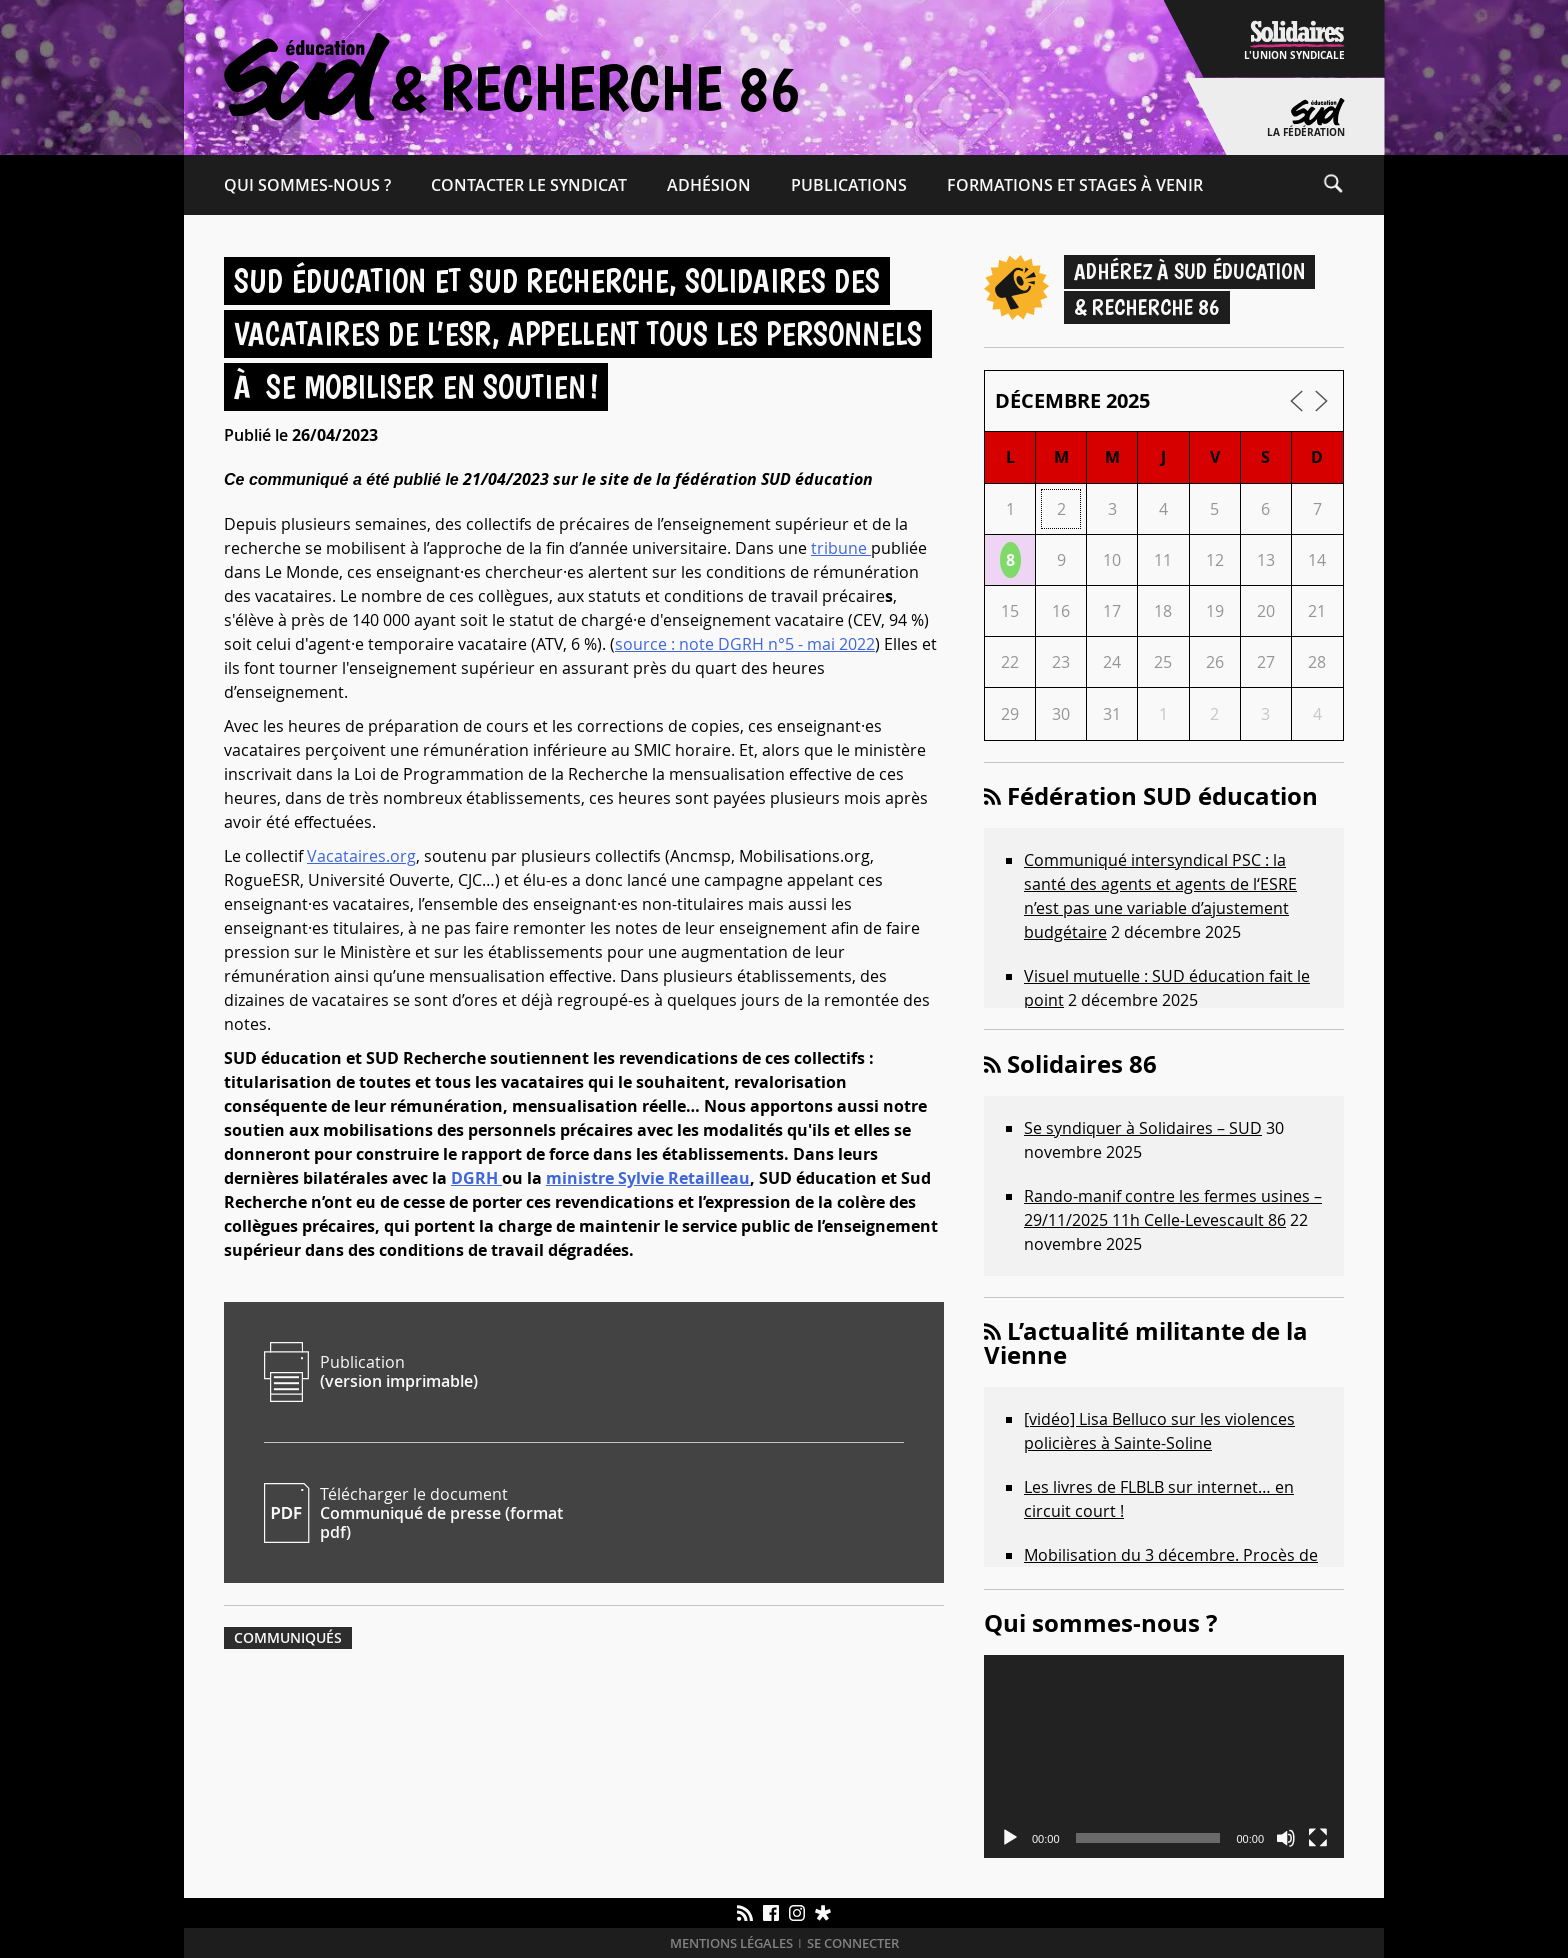  What do you see at coordinates (1082, 1064) in the screenshot?
I see `Solidaires 86` at bounding box center [1082, 1064].